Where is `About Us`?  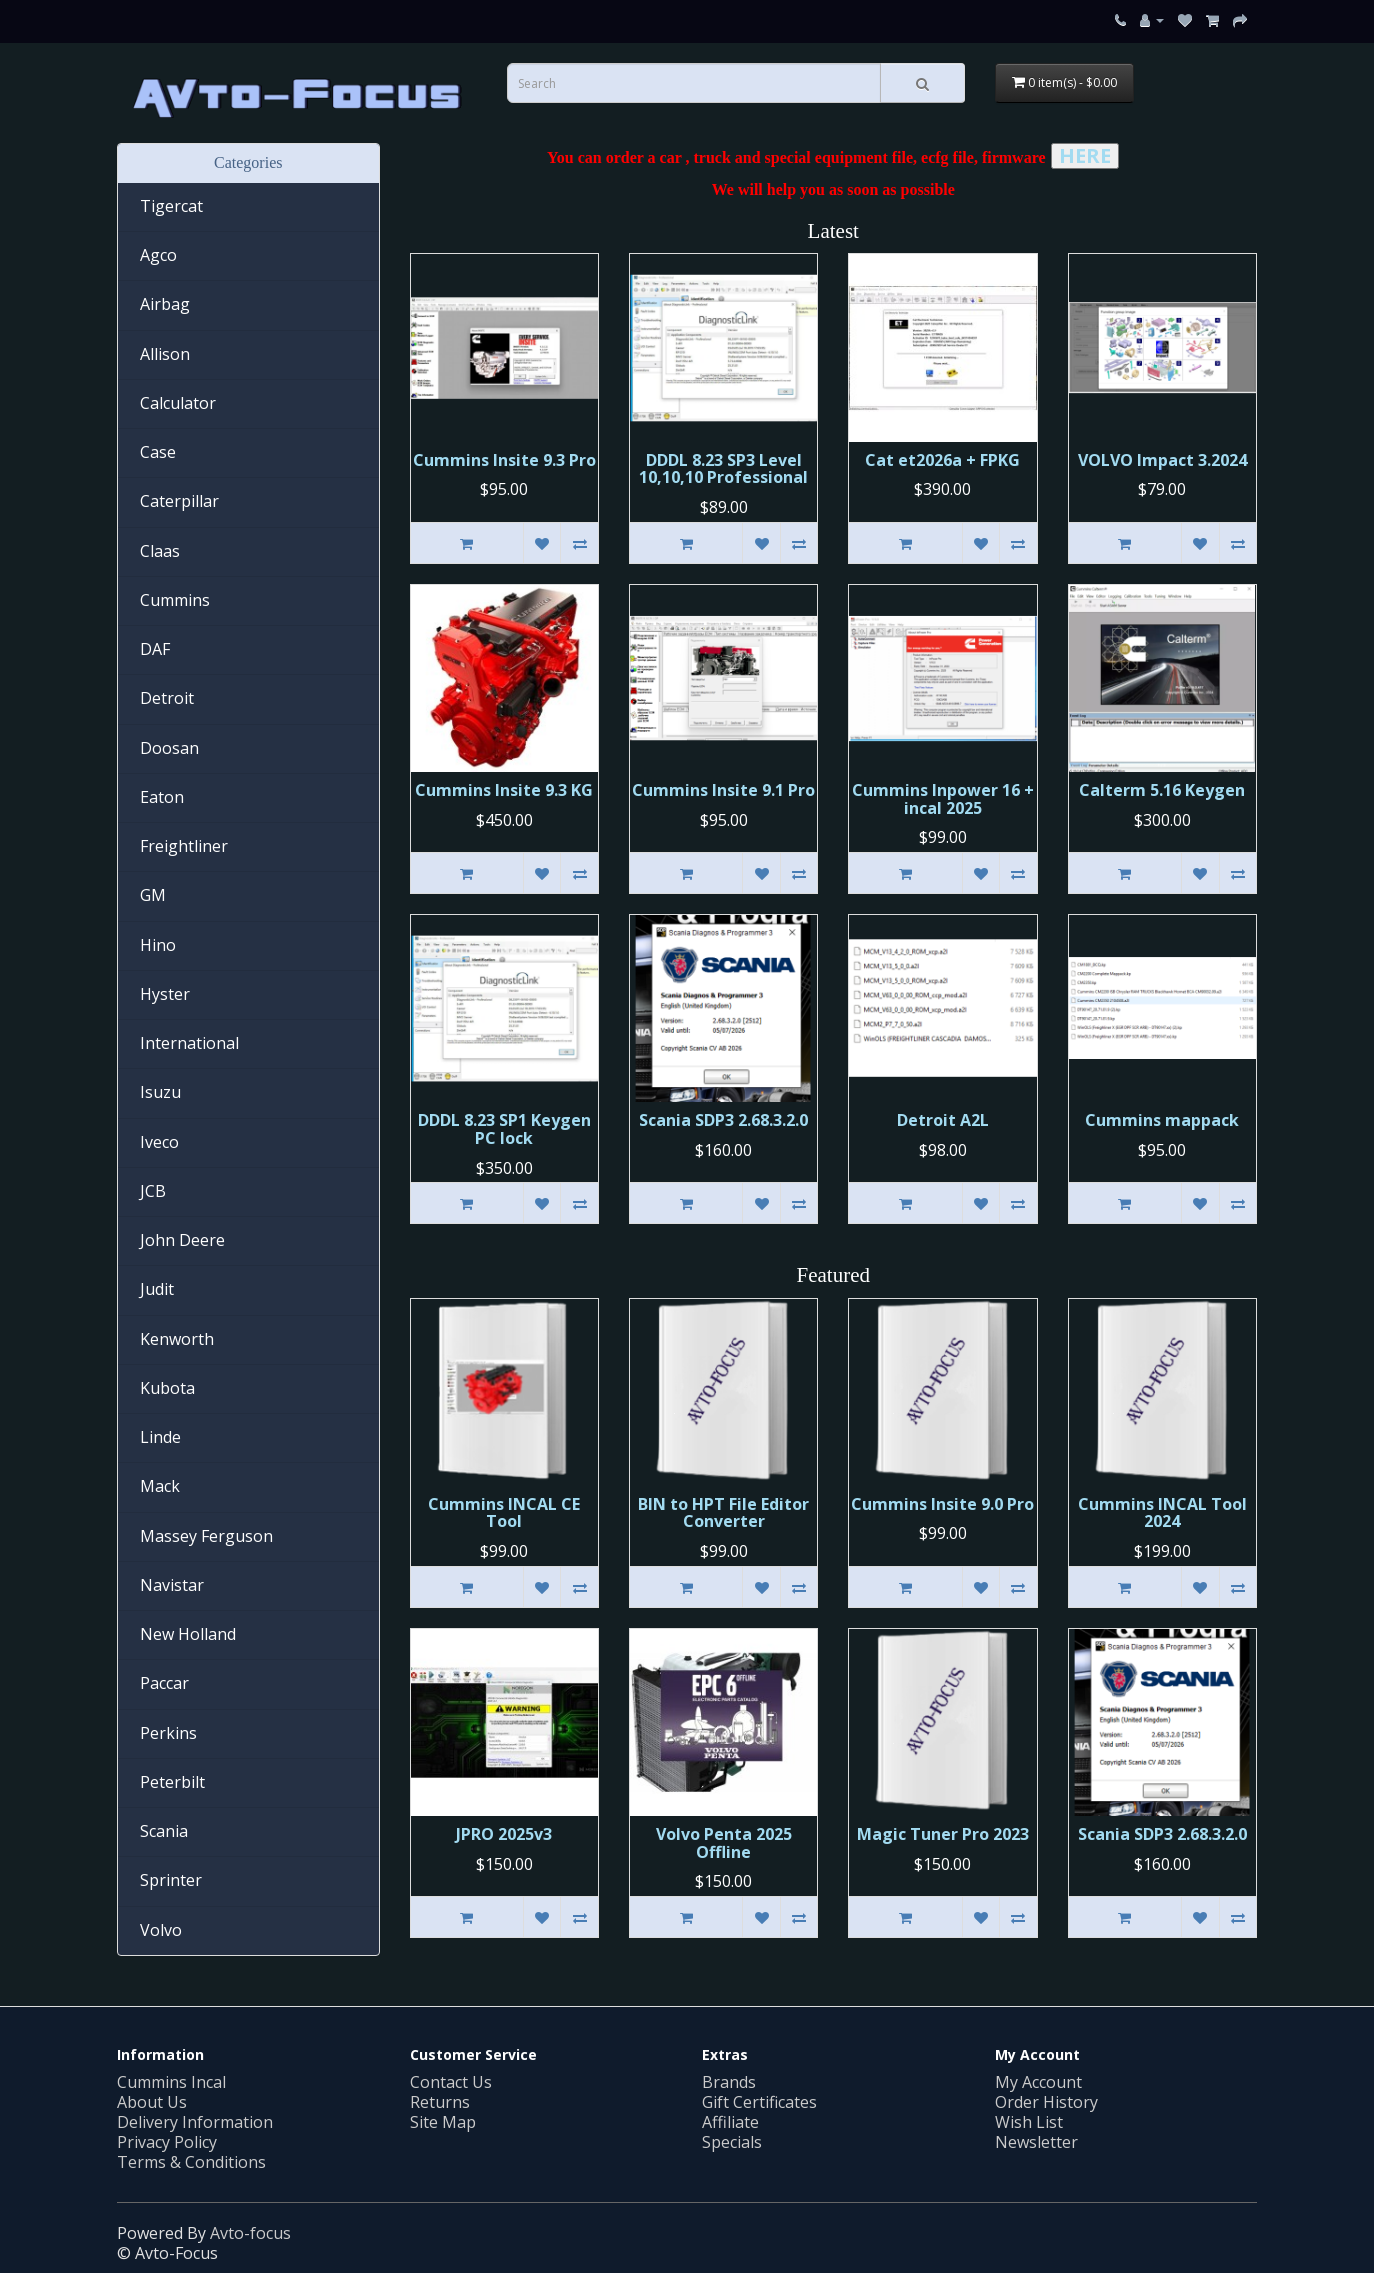
About Us is located at coordinates (152, 2102).